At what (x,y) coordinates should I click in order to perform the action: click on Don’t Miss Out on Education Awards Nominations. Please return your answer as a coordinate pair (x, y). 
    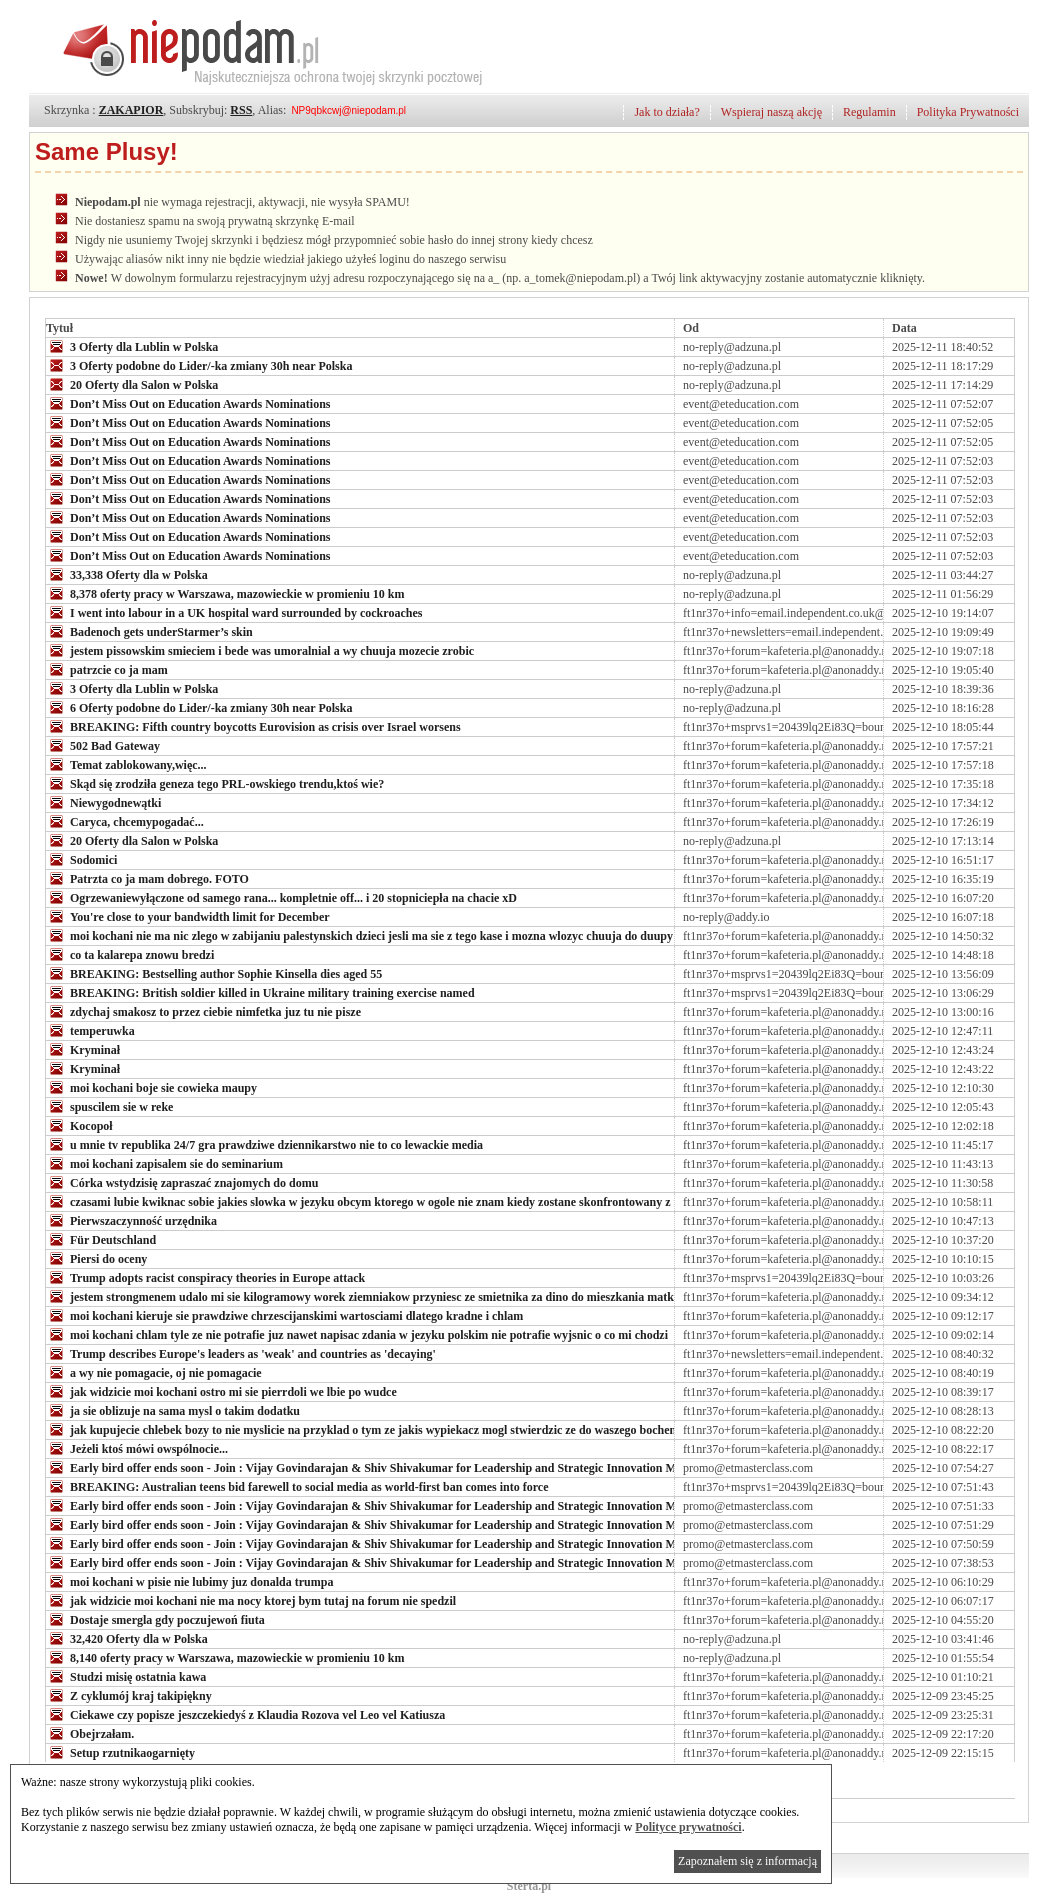
    Looking at the image, I should click on (188, 403).